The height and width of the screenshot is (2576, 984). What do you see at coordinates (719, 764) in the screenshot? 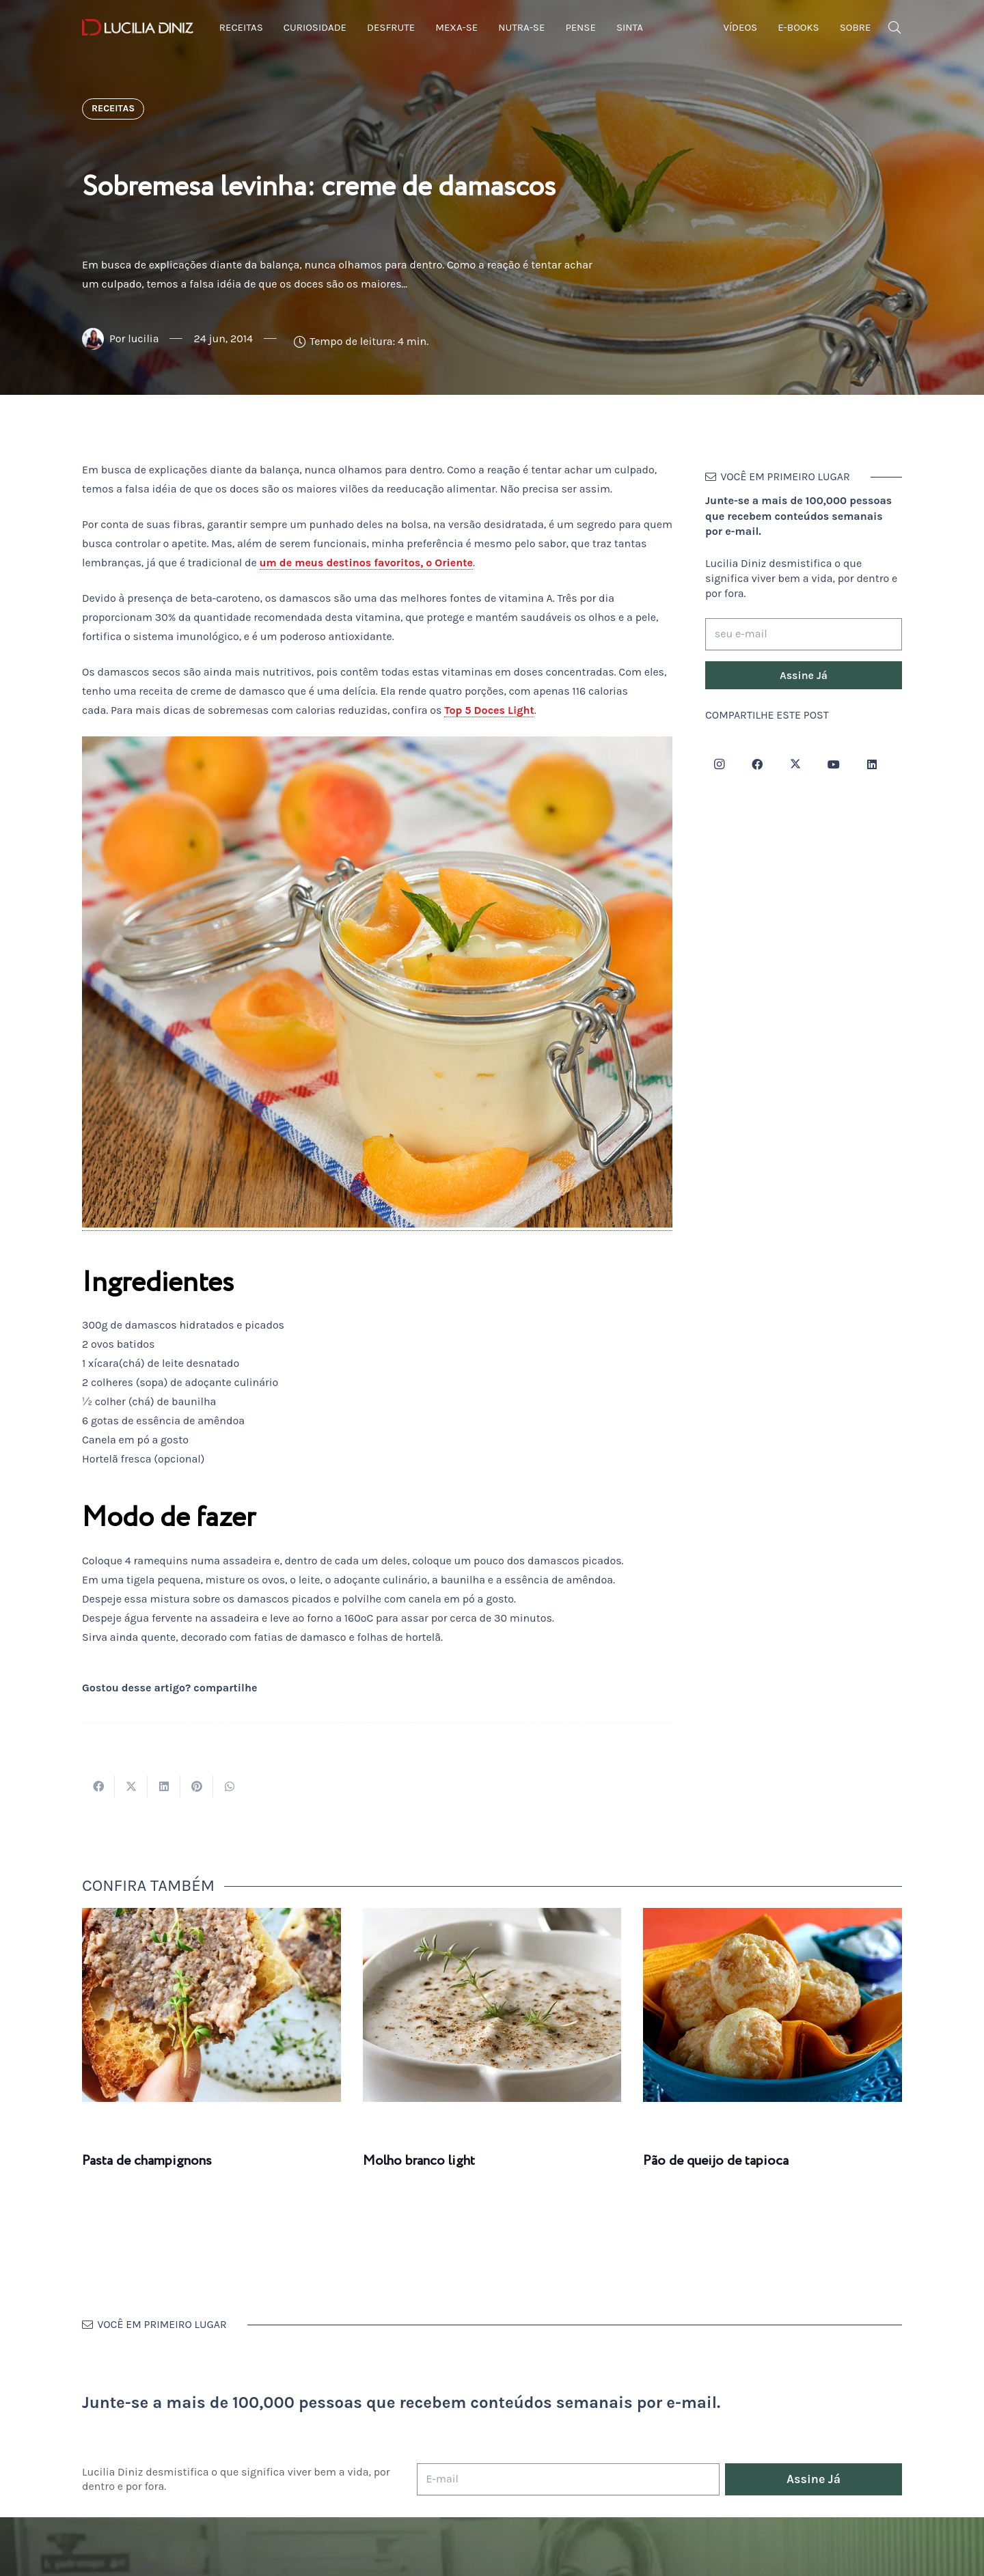
I see `[Instagram]` at bounding box center [719, 764].